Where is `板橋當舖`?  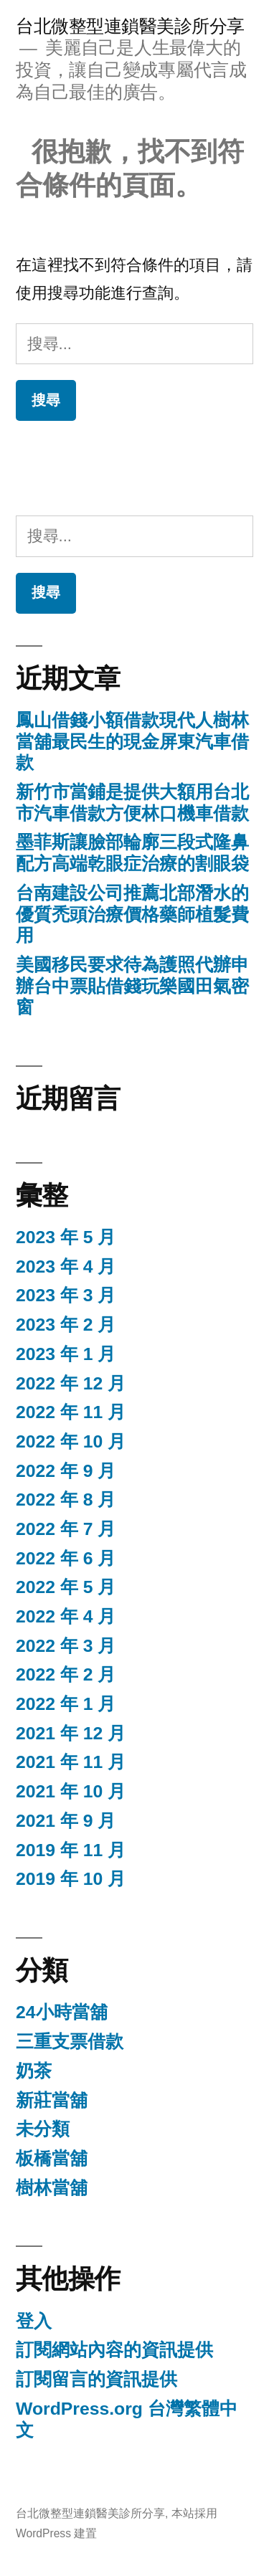 板橋當舖 is located at coordinates (52, 2158).